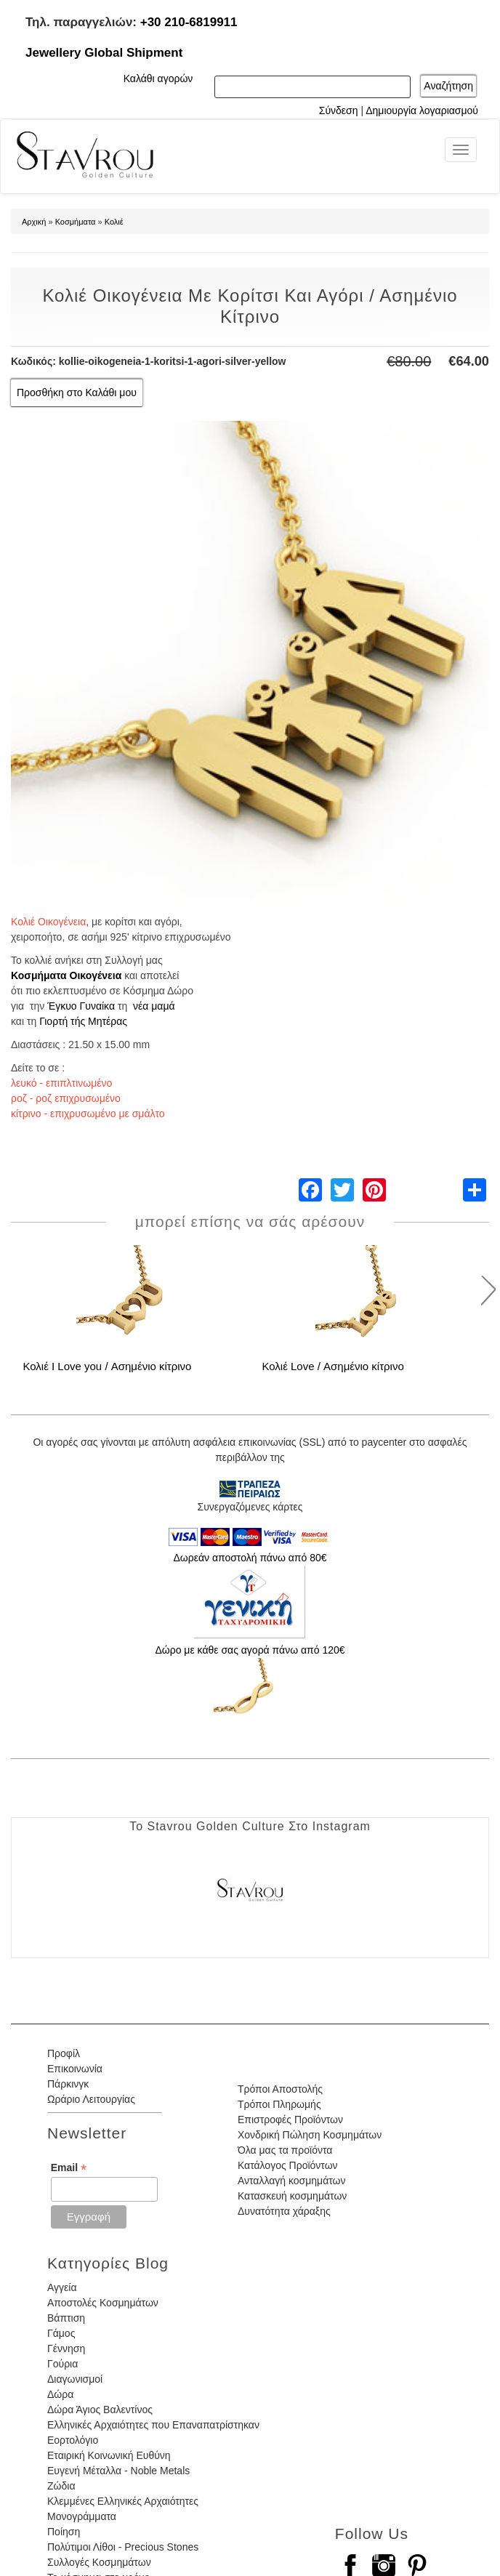  I want to click on Ανταλλαγή κοσμημάτων, so click(292, 2180).